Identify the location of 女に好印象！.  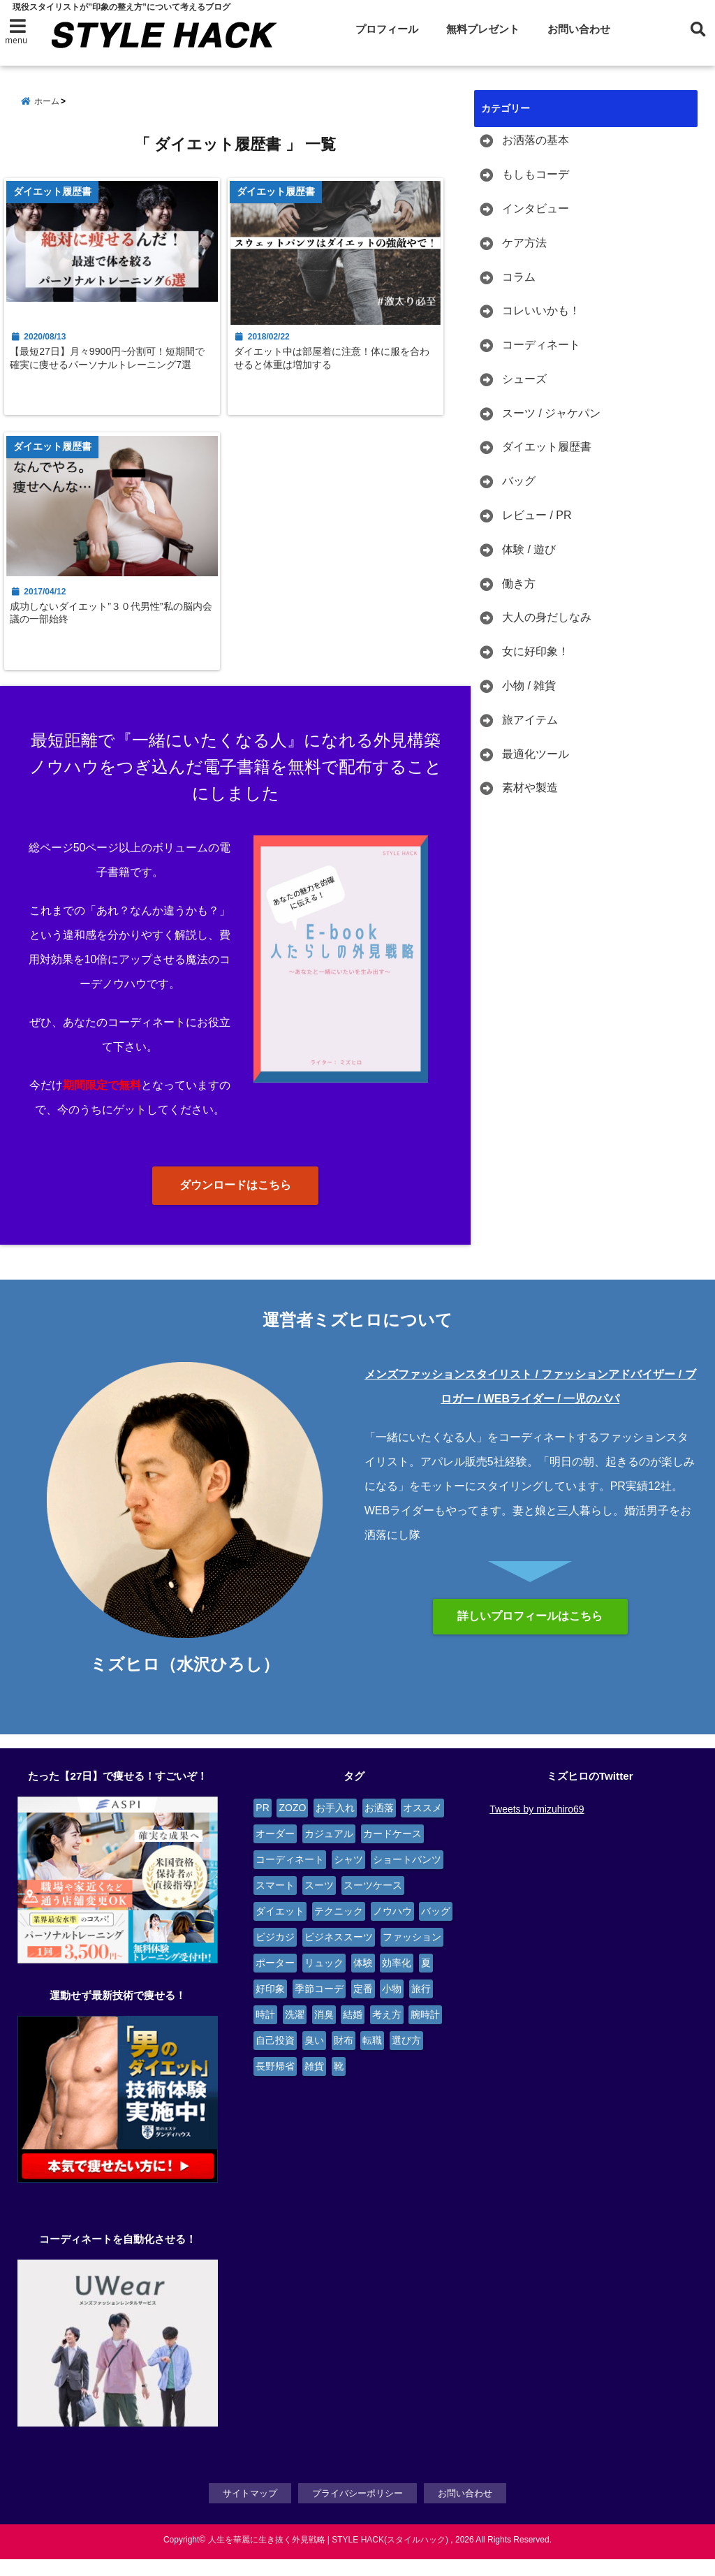
(535, 652).